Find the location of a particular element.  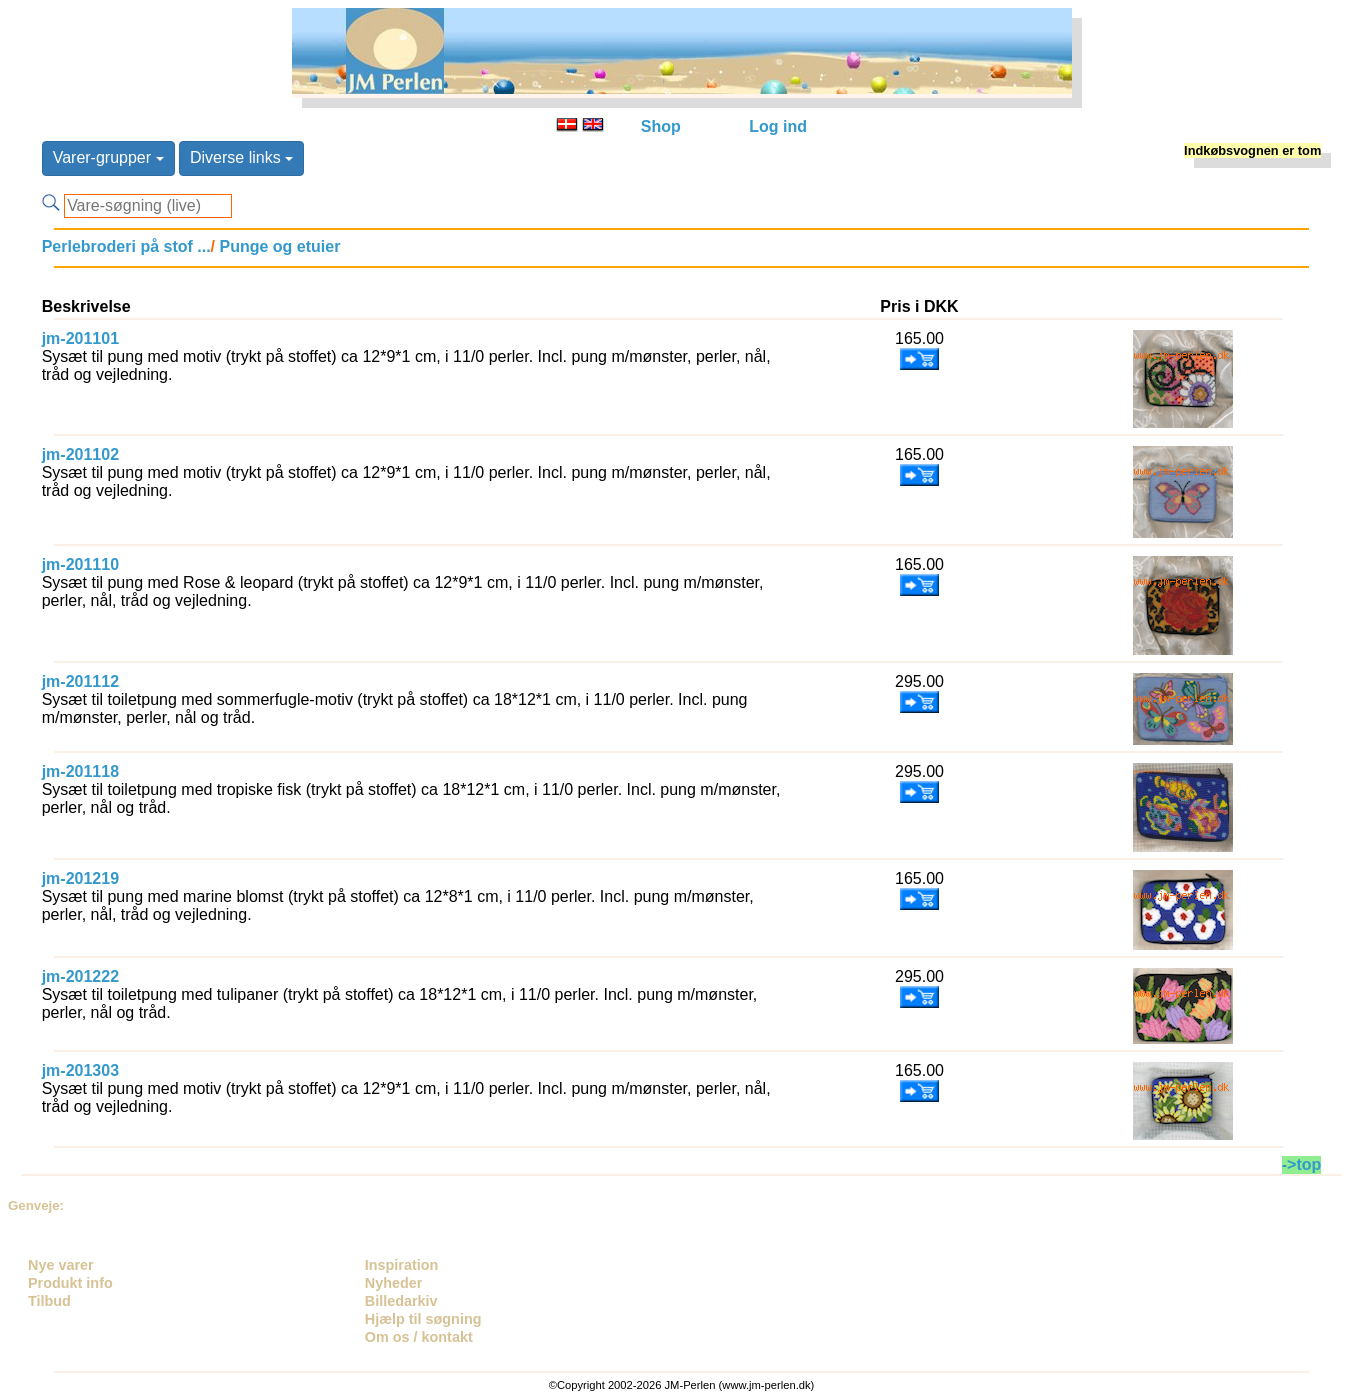

Perlebroderi på stof ... is located at coordinates (126, 246).